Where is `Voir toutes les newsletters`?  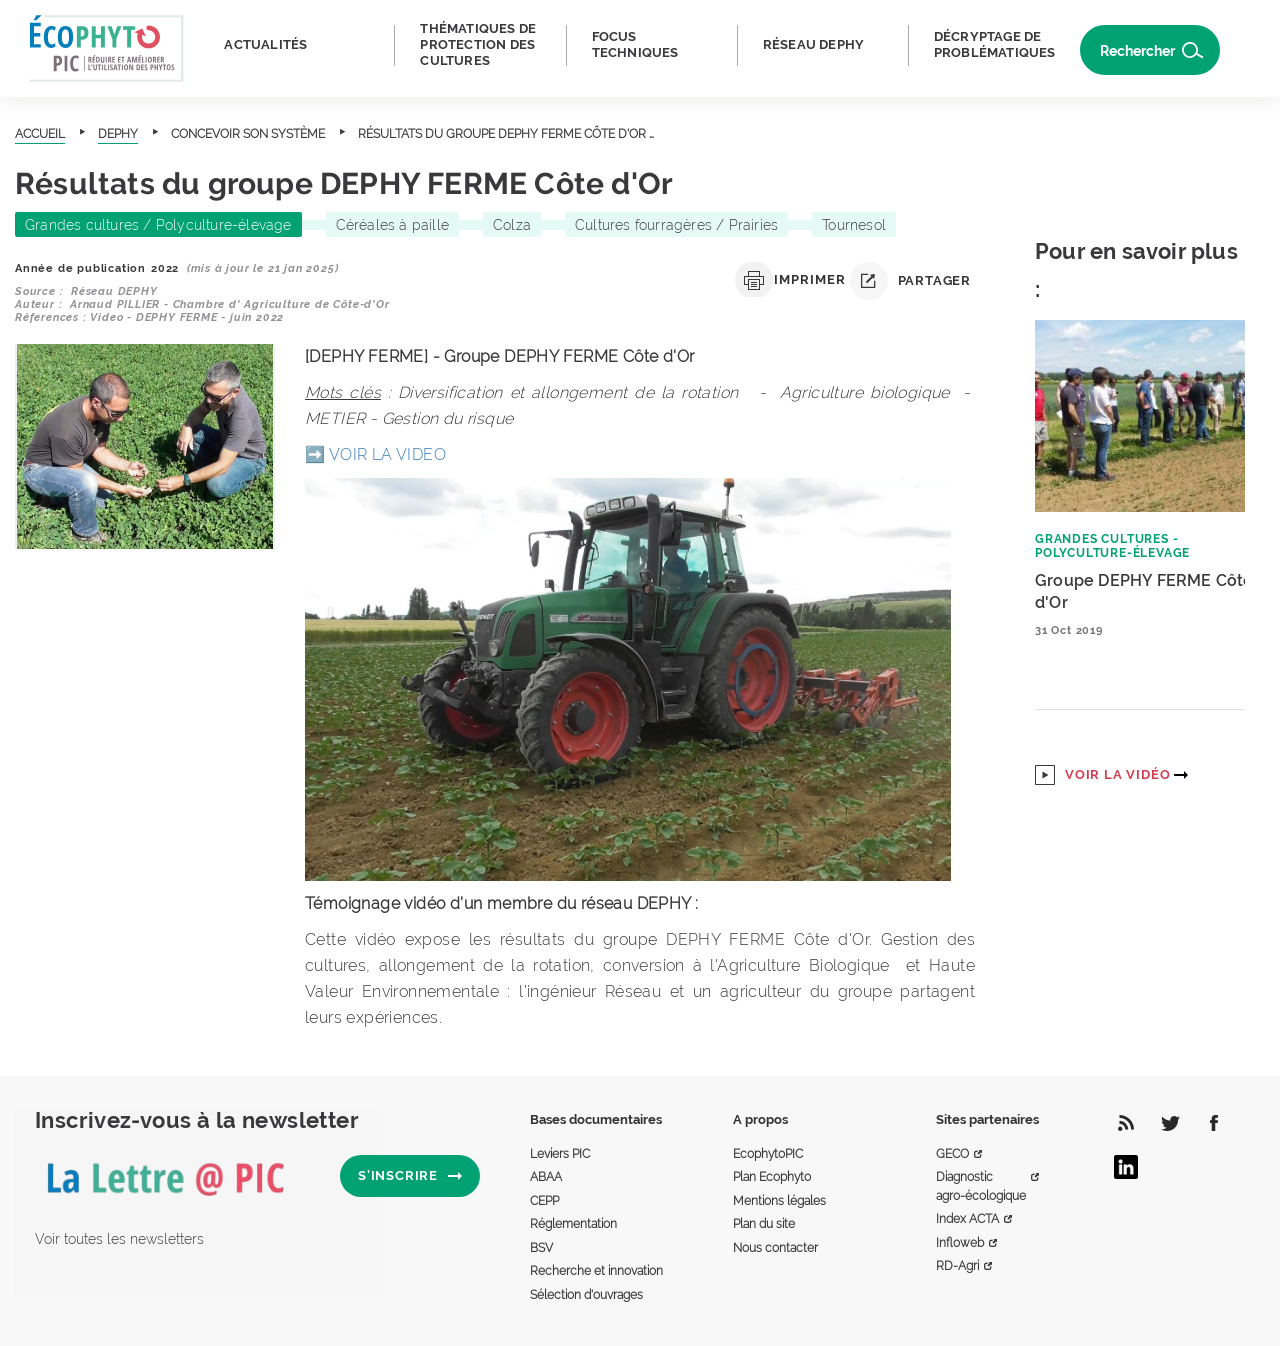 Voir toutes les newsletters is located at coordinates (119, 1239).